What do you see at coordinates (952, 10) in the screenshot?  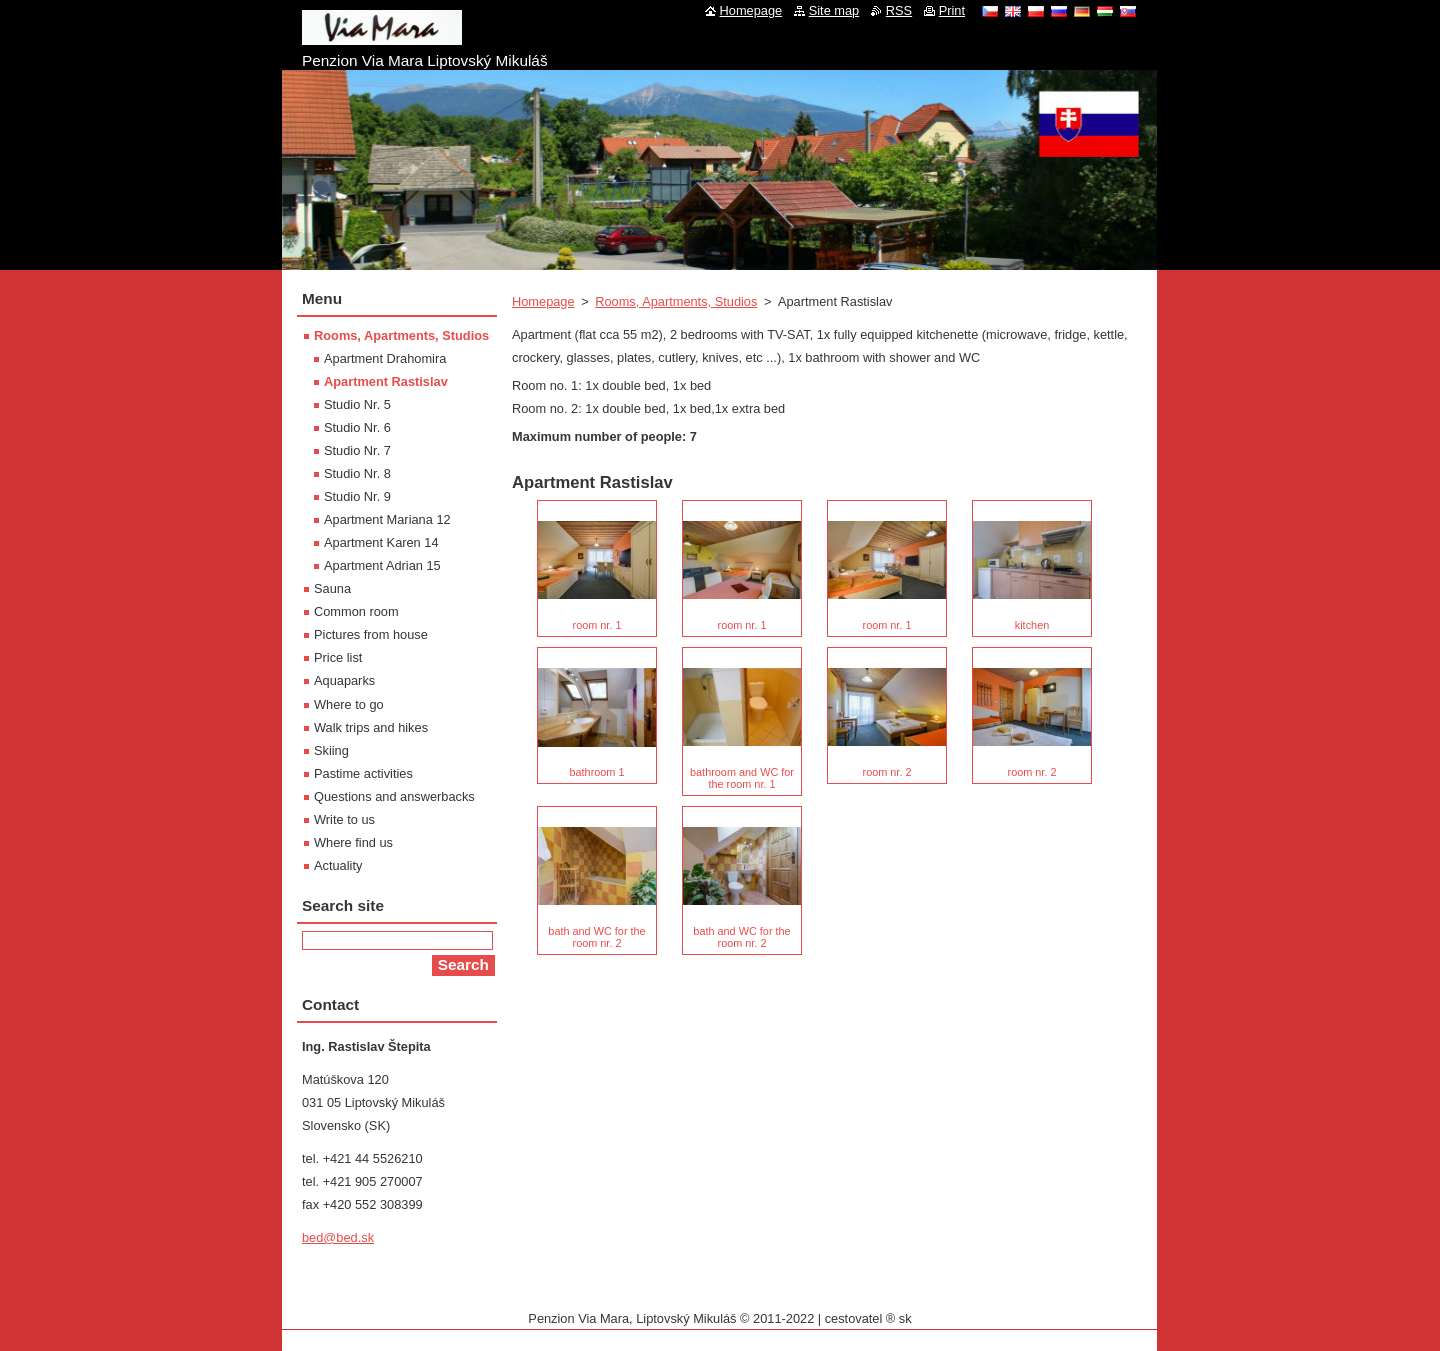 I see `Print` at bounding box center [952, 10].